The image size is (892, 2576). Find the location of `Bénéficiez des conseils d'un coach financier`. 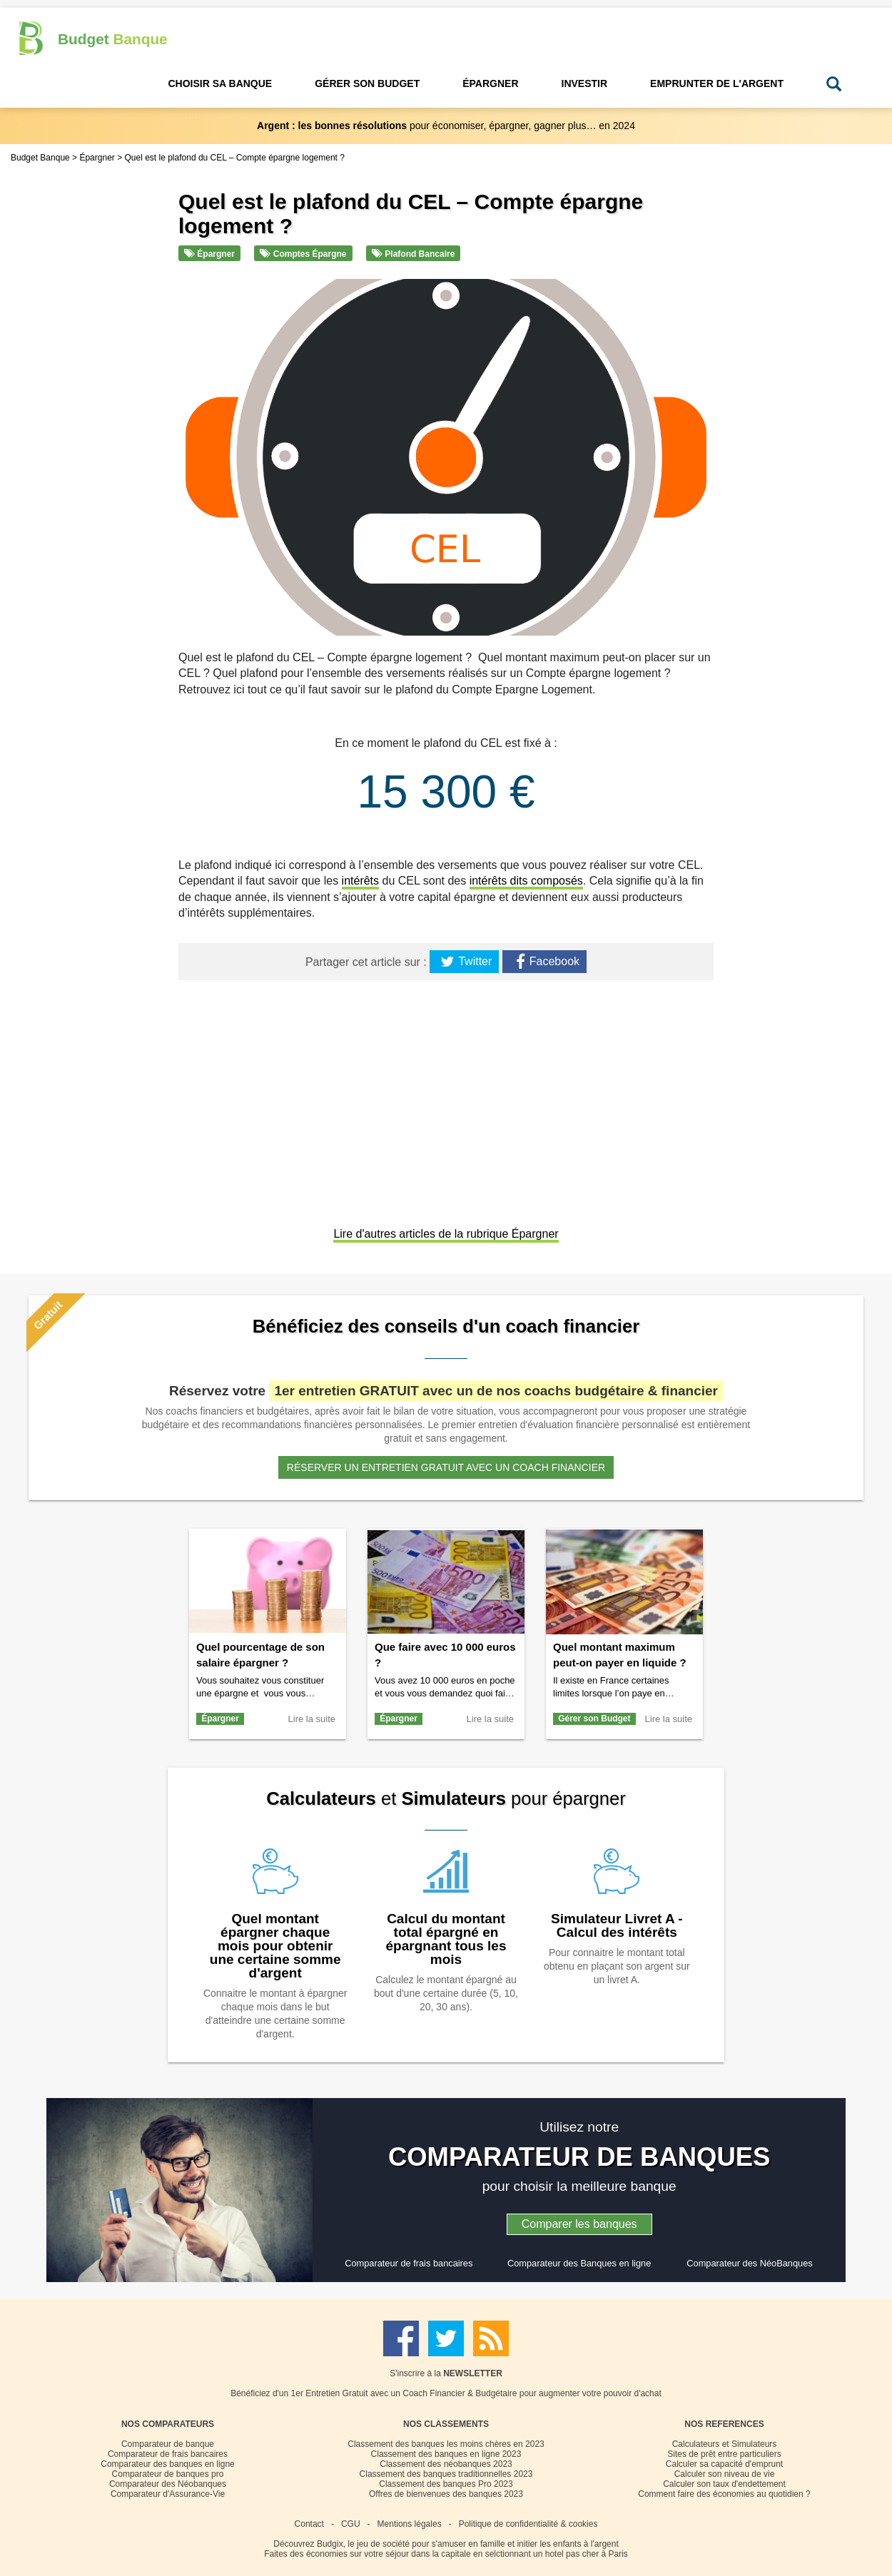

Bénéficiez des conseils d'un coach financier is located at coordinates (446, 1326).